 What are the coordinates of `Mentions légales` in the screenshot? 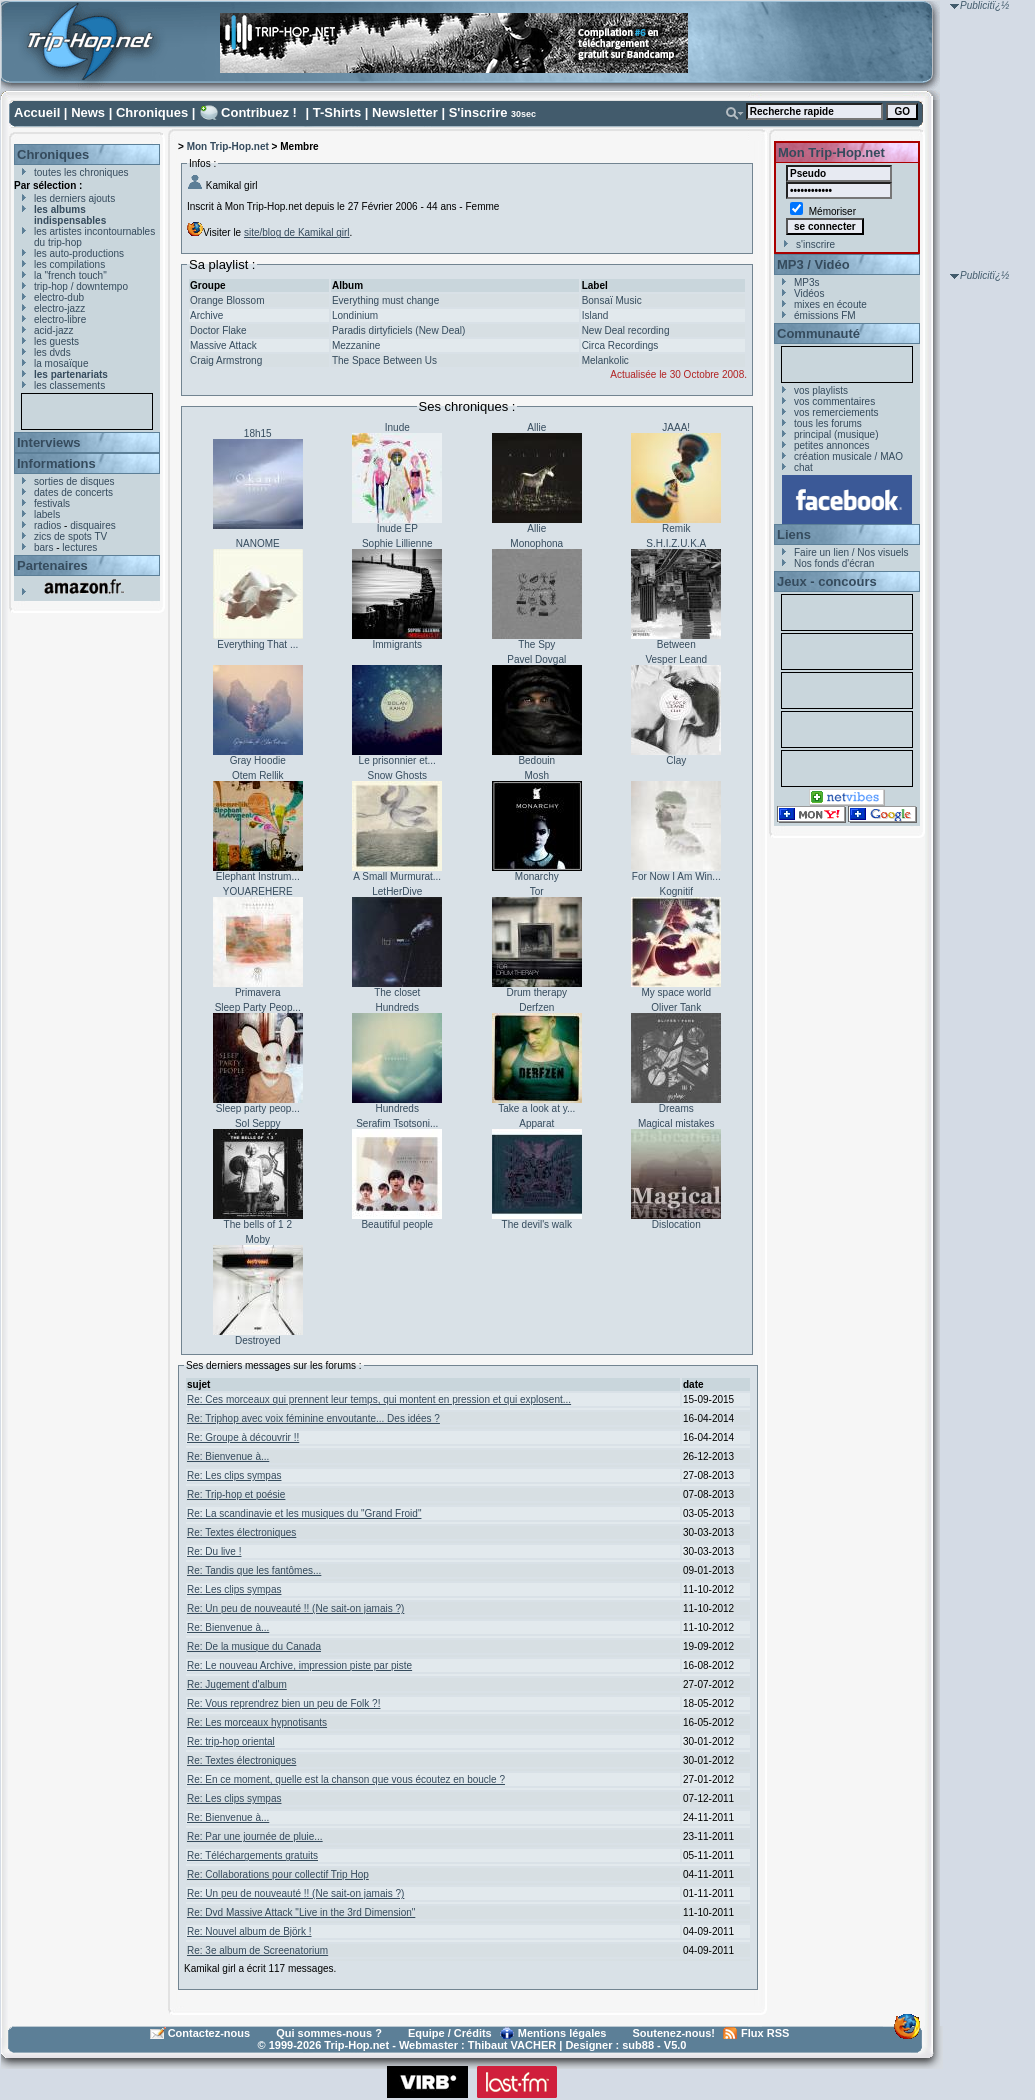 It's located at (562, 2033).